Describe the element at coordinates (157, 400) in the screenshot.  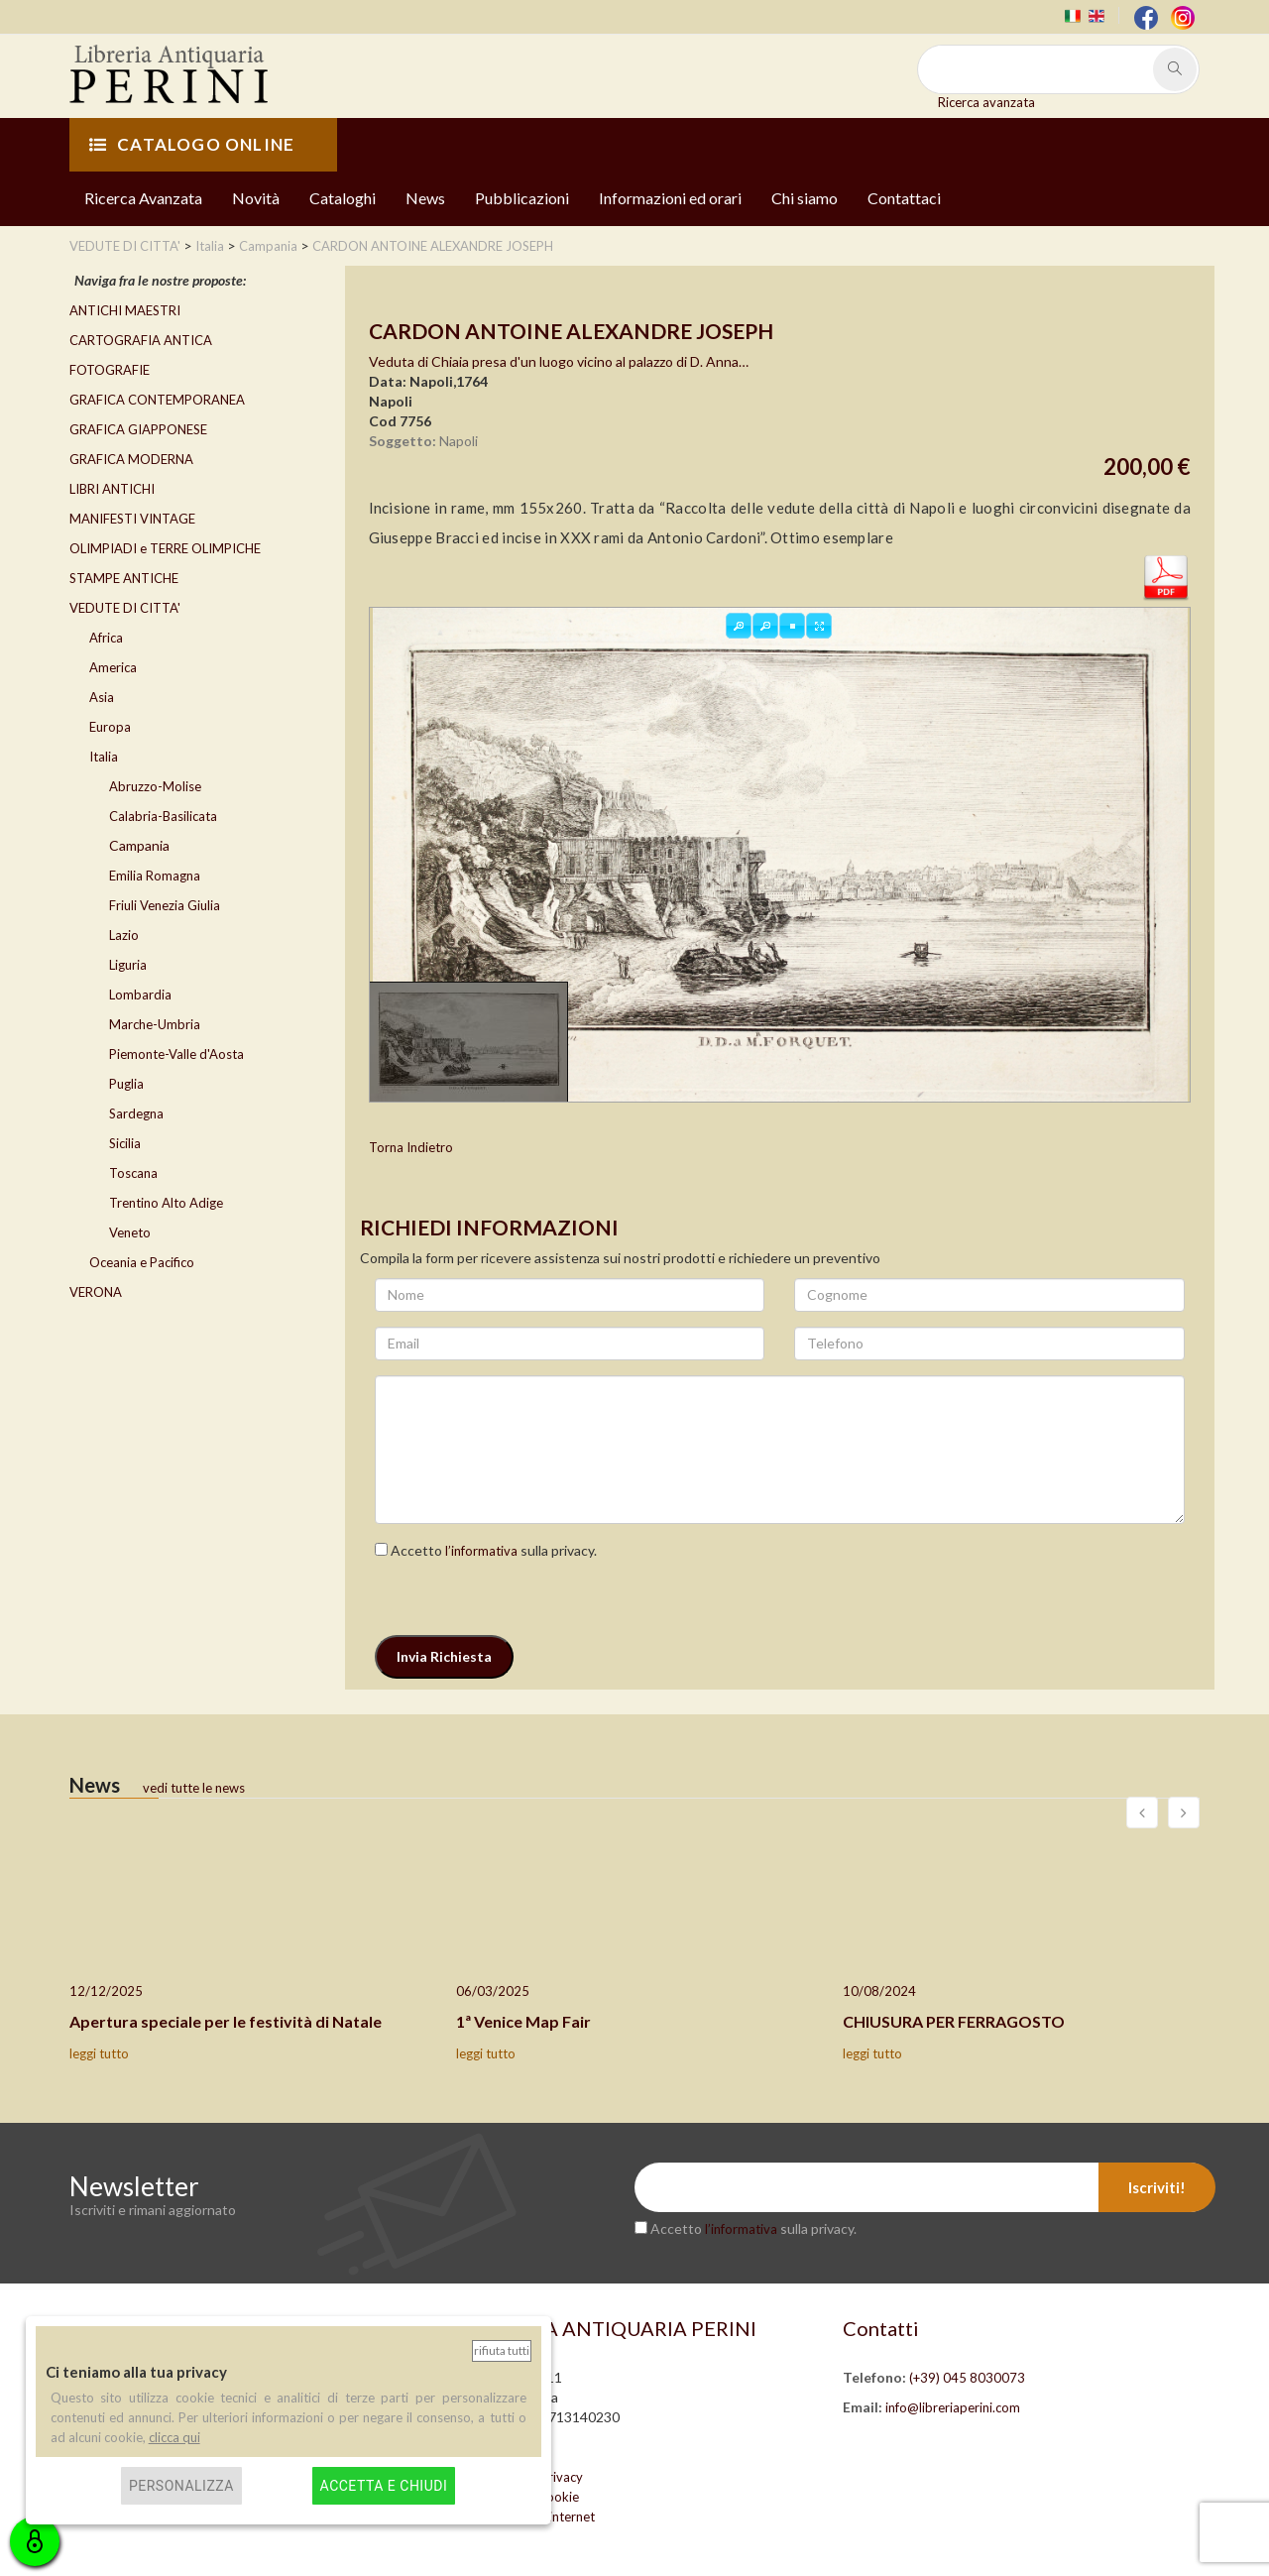
I see `GRAFICA CONTEMPORANEA` at that location.